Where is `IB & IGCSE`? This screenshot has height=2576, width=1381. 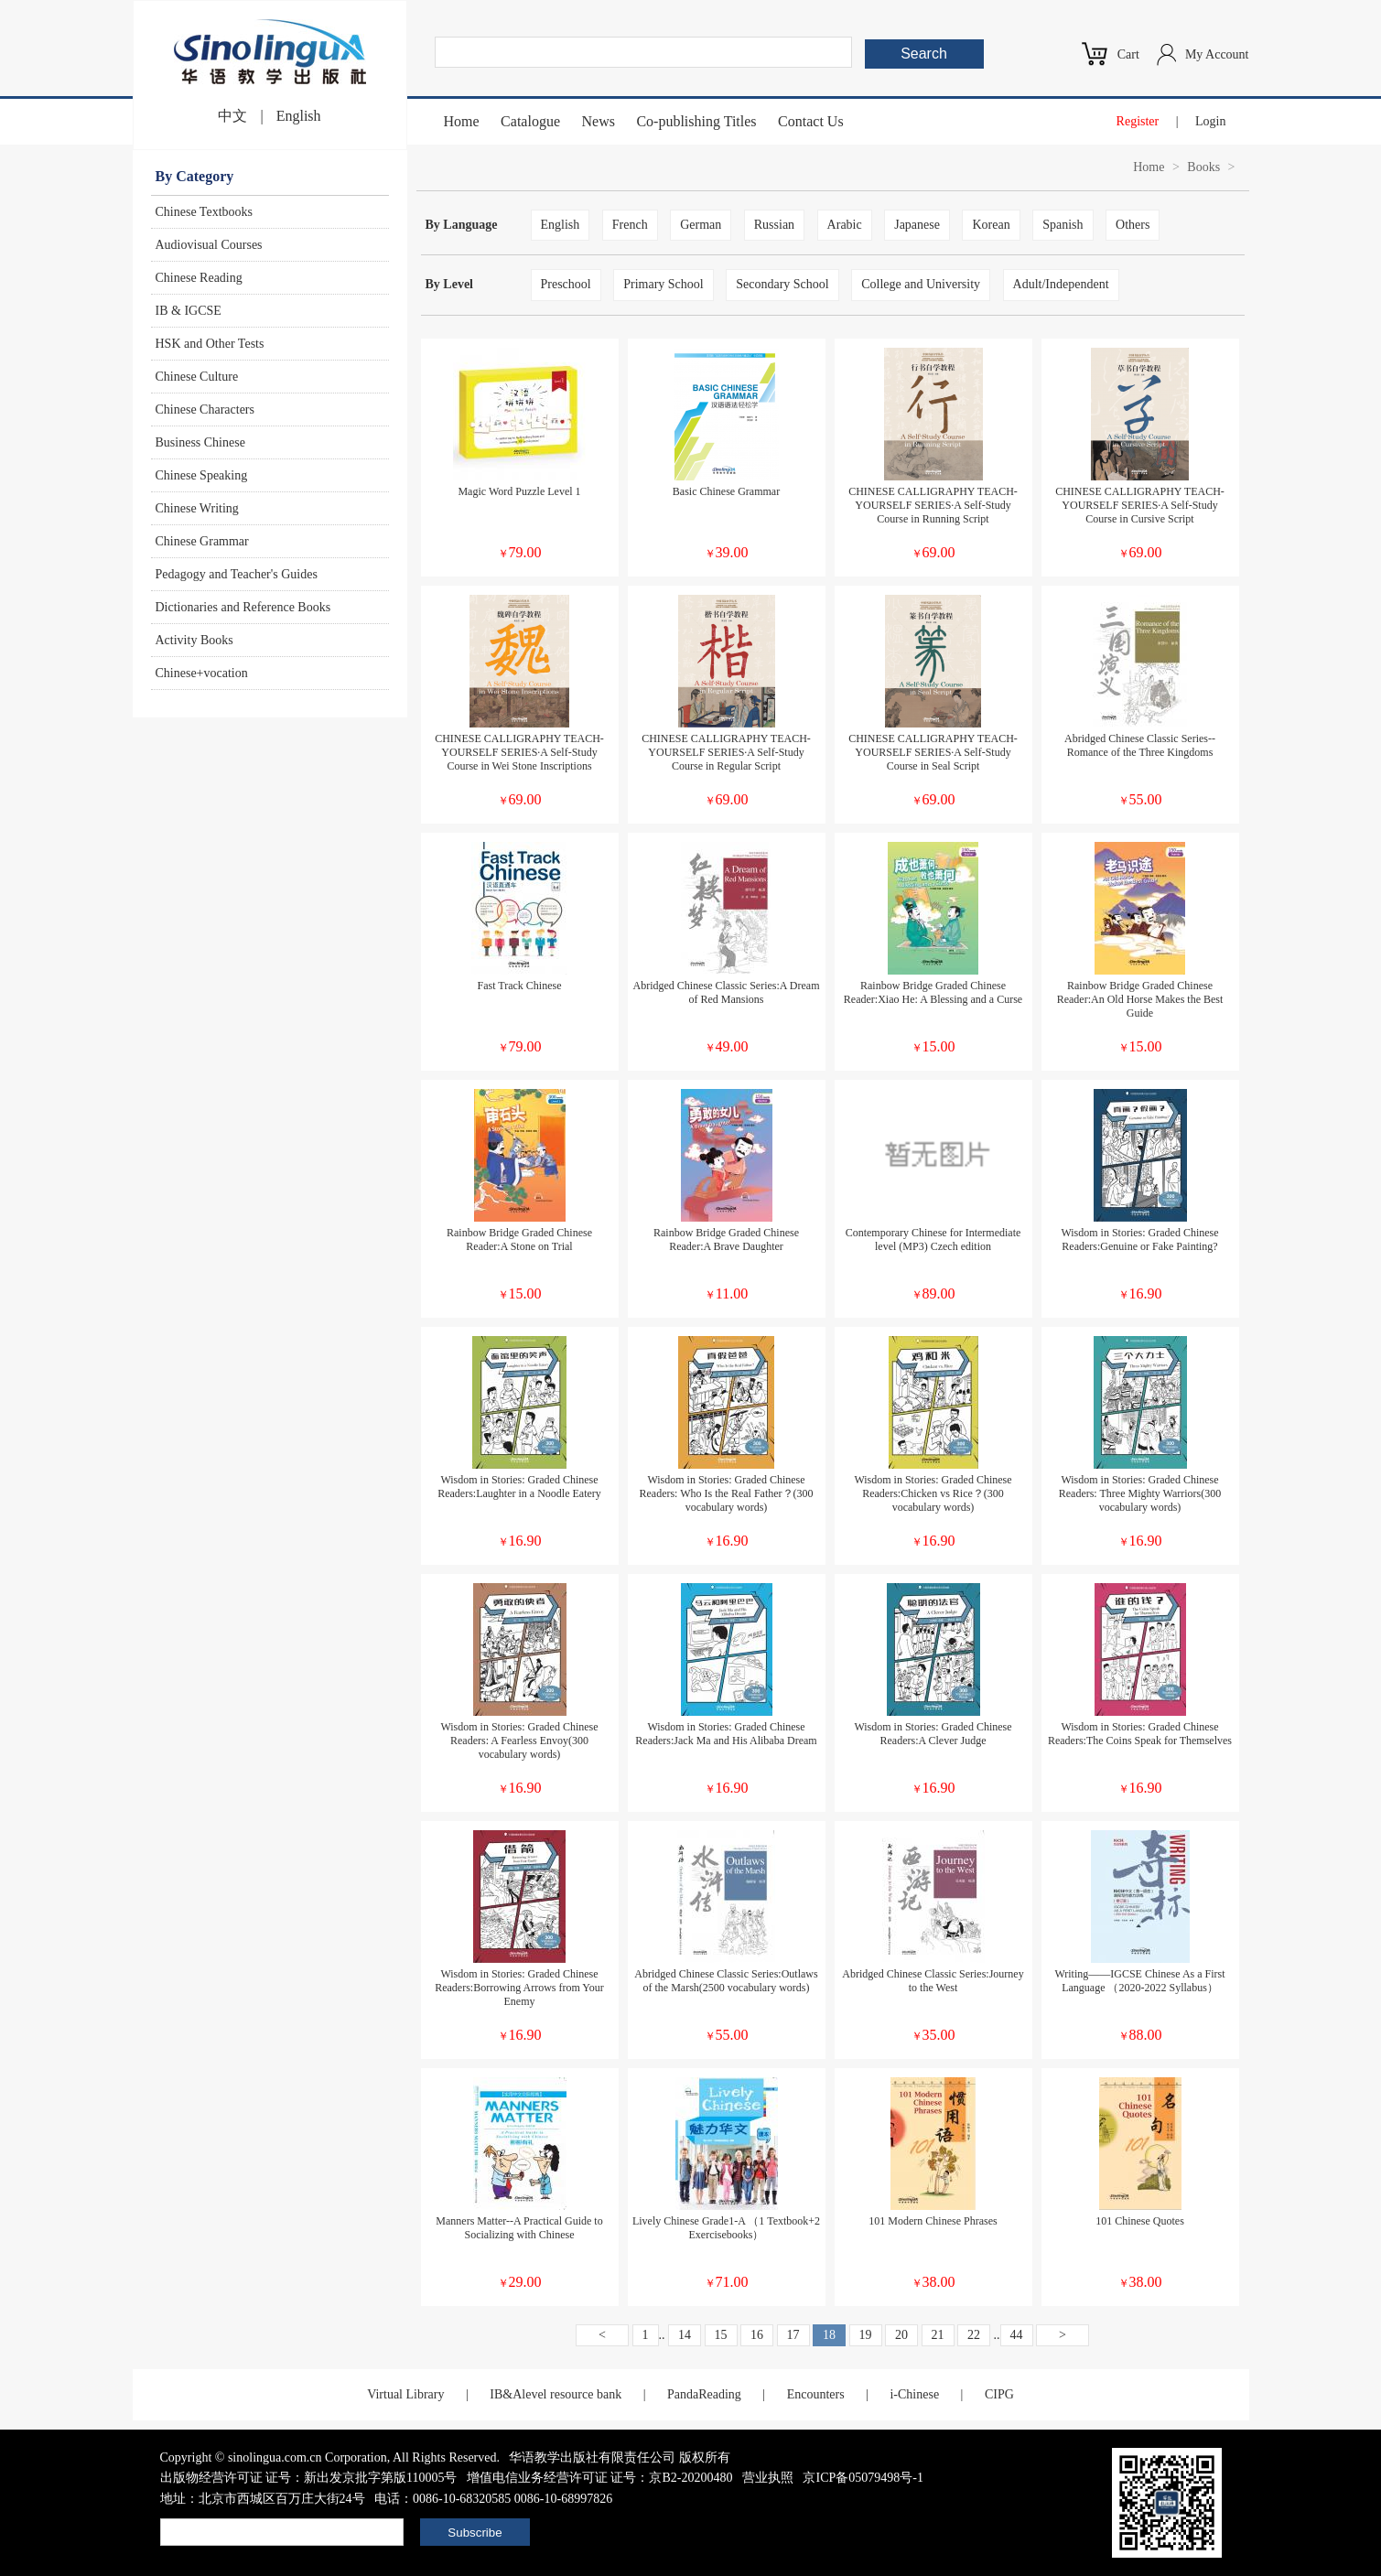 IB & IGCSE is located at coordinates (188, 311).